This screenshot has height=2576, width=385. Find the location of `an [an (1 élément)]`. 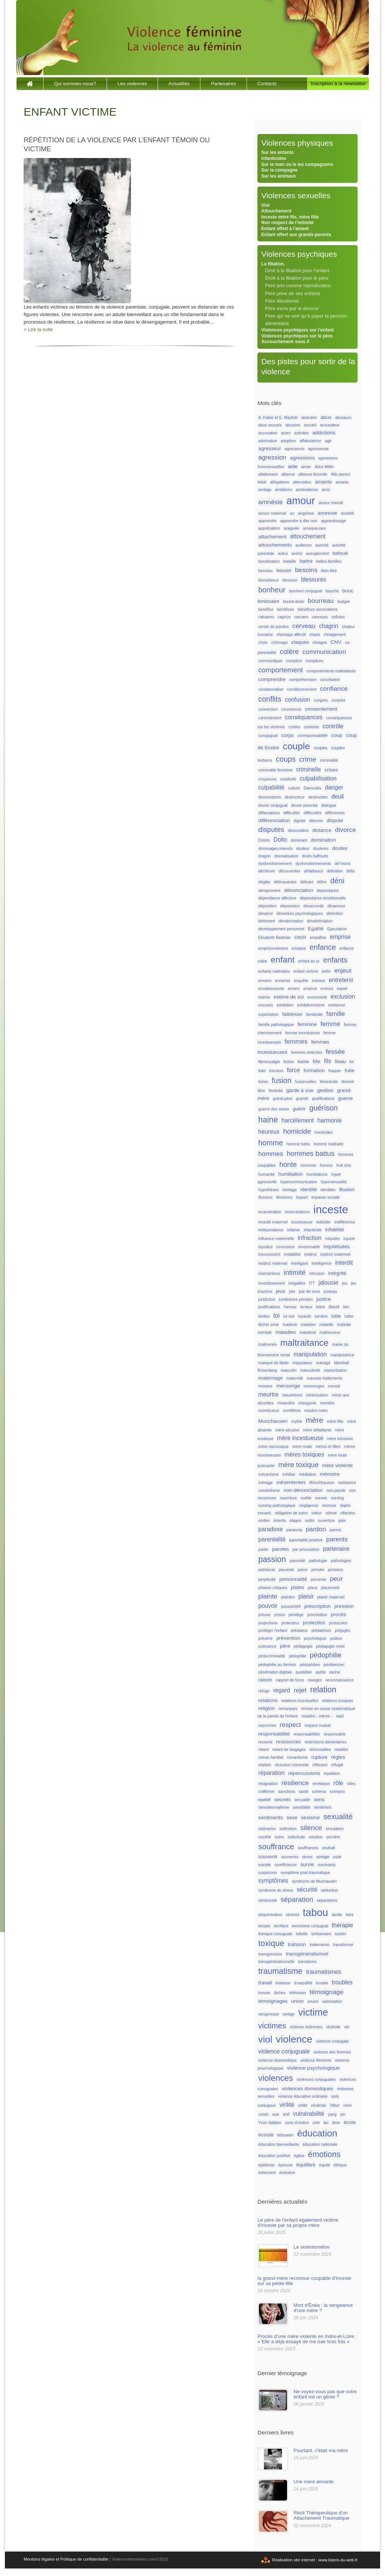

an [an (1 élément)] is located at coordinates (292, 513).